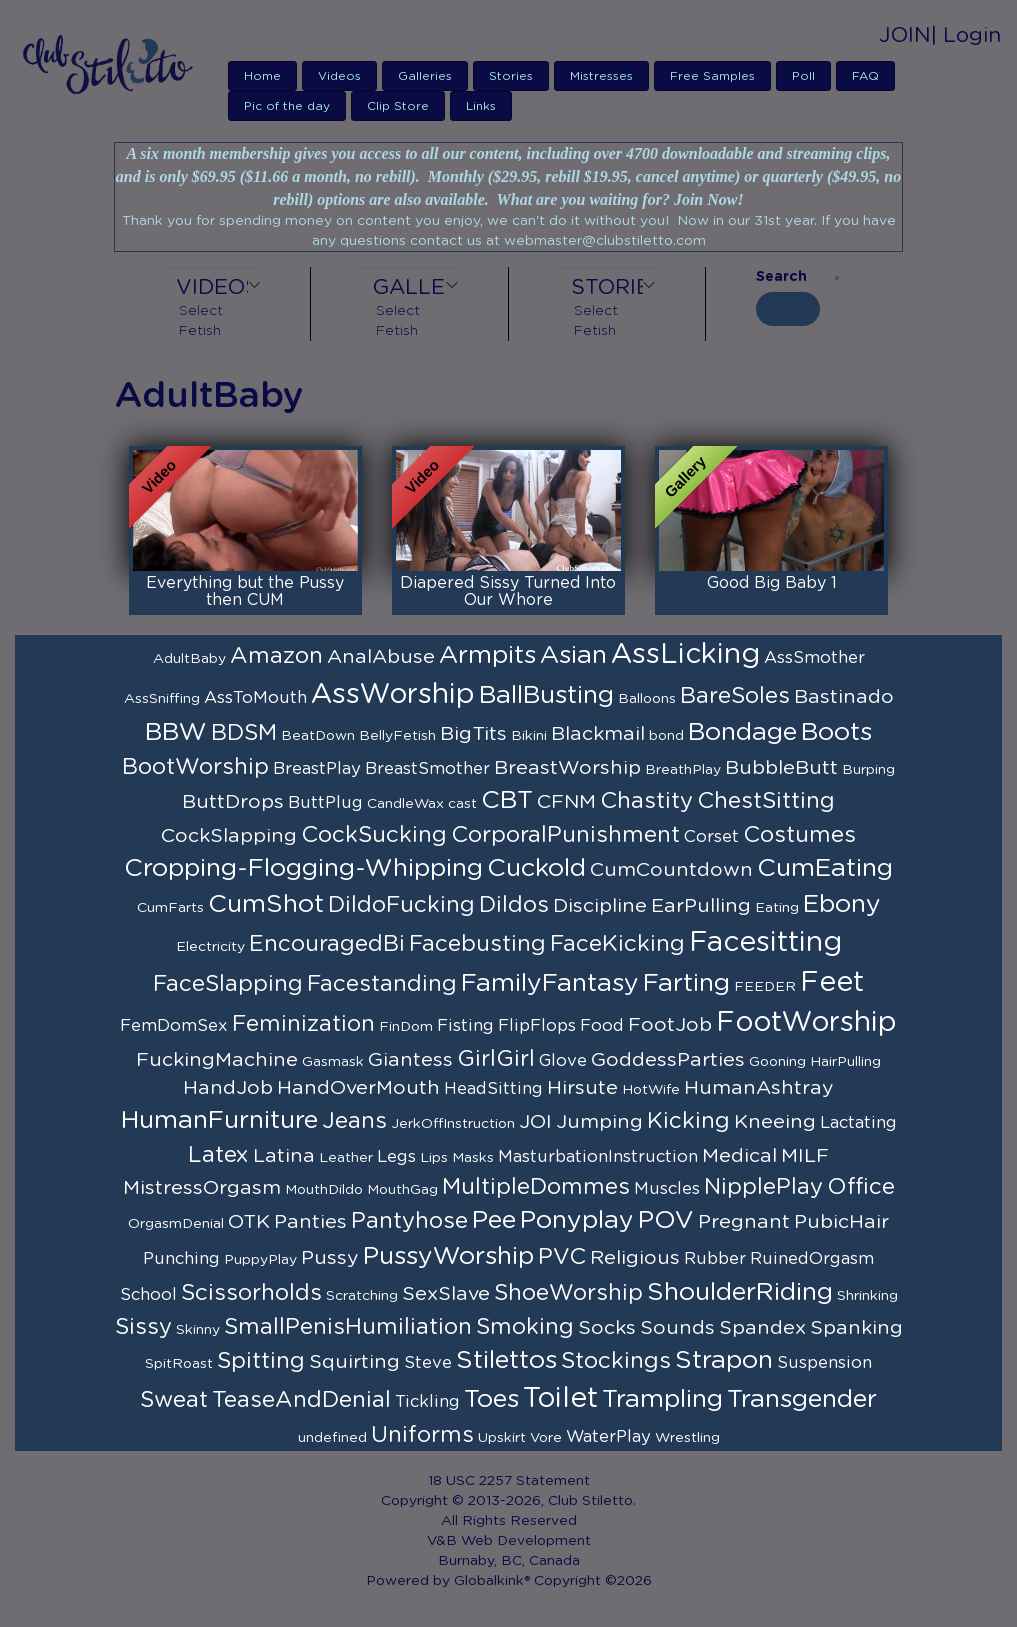 The width and height of the screenshot is (1017, 1627). What do you see at coordinates (487, 655) in the screenshot?
I see `Armpits` at bounding box center [487, 655].